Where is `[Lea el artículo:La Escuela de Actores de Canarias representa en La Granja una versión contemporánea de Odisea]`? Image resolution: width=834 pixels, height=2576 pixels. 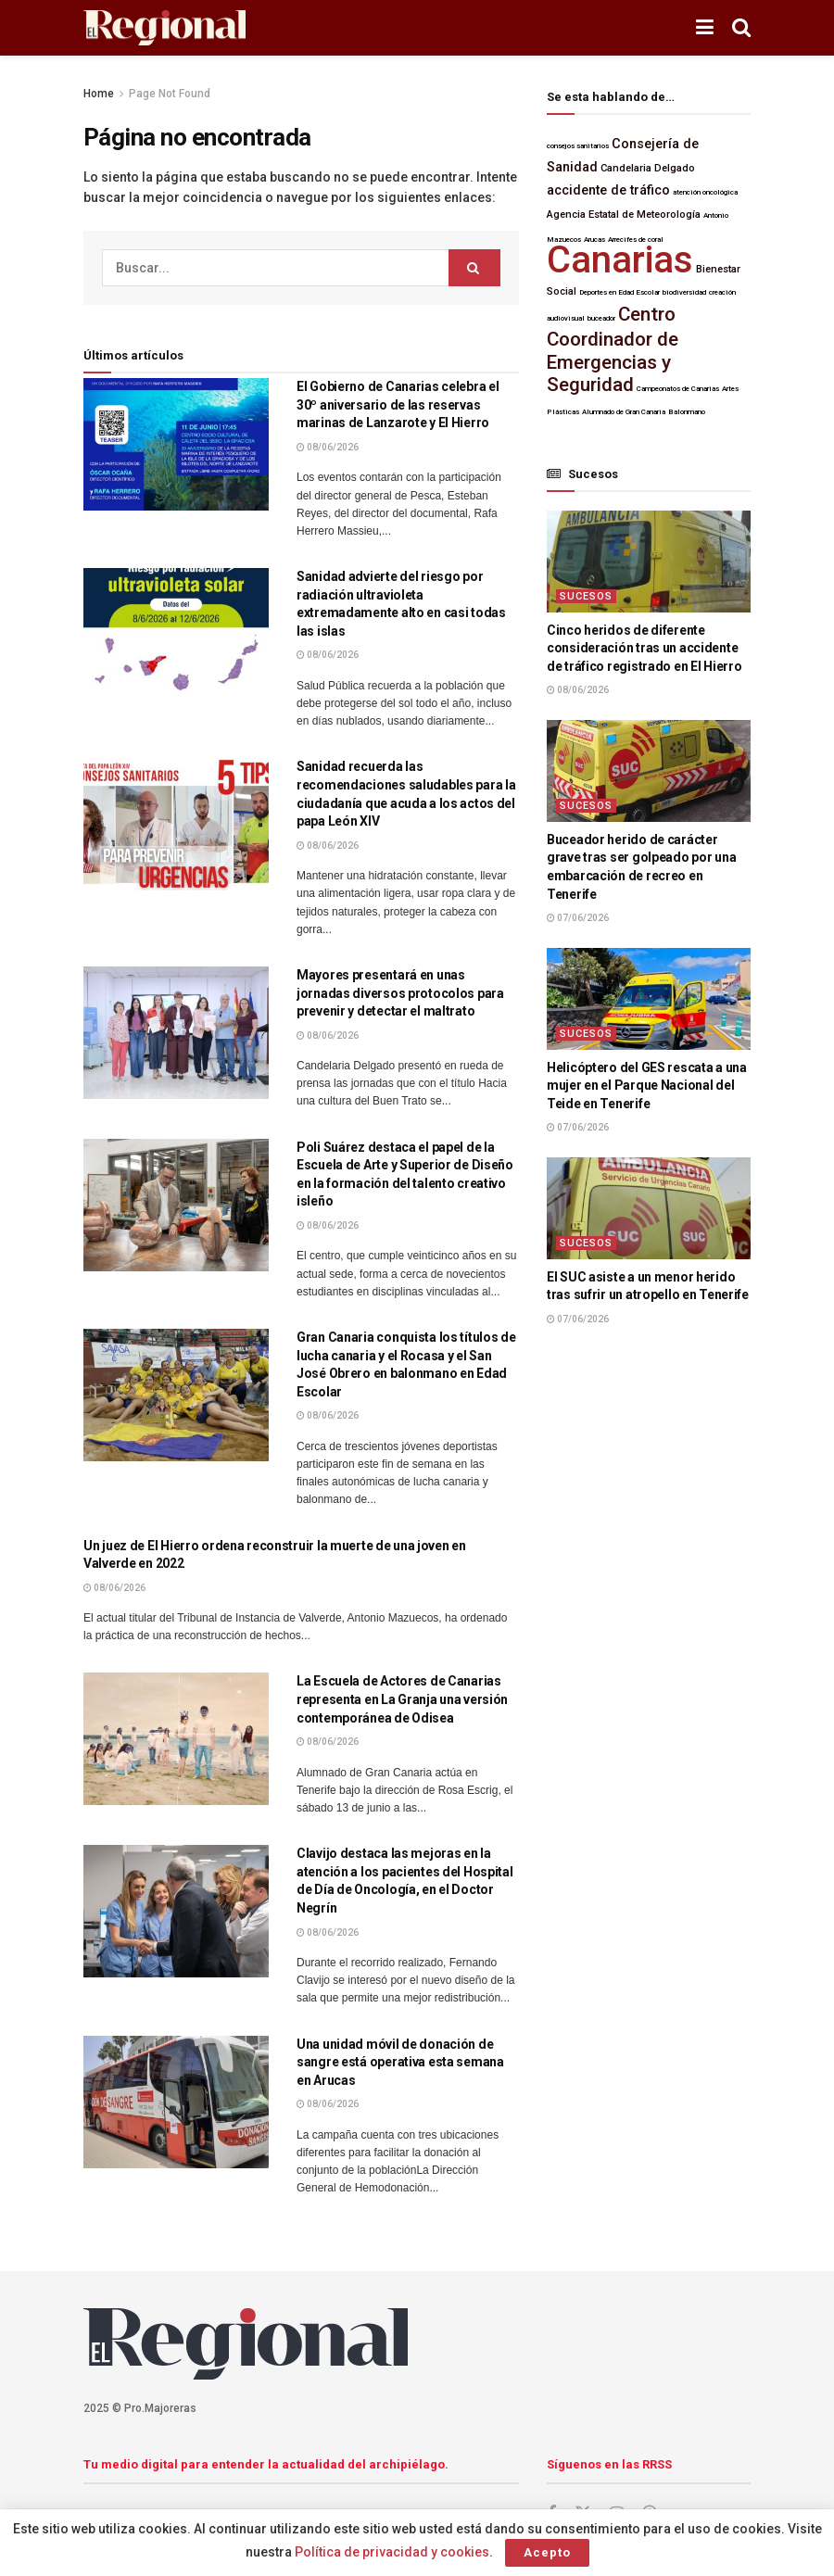
[Lea el artículo:La Escuela de Actores de Canarias representa en La Granja una versión contemporánea de Odisea] is located at coordinates (176, 1739).